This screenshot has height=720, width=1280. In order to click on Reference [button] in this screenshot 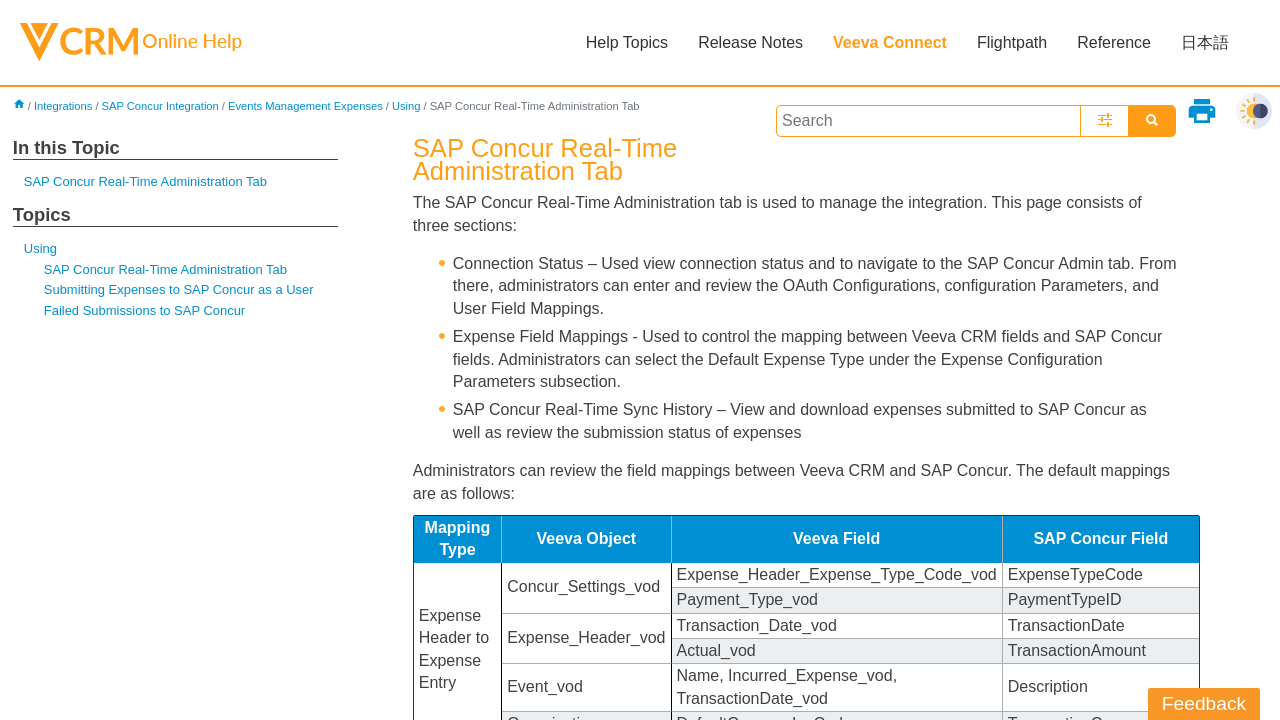, I will do `click(1114, 42)`.